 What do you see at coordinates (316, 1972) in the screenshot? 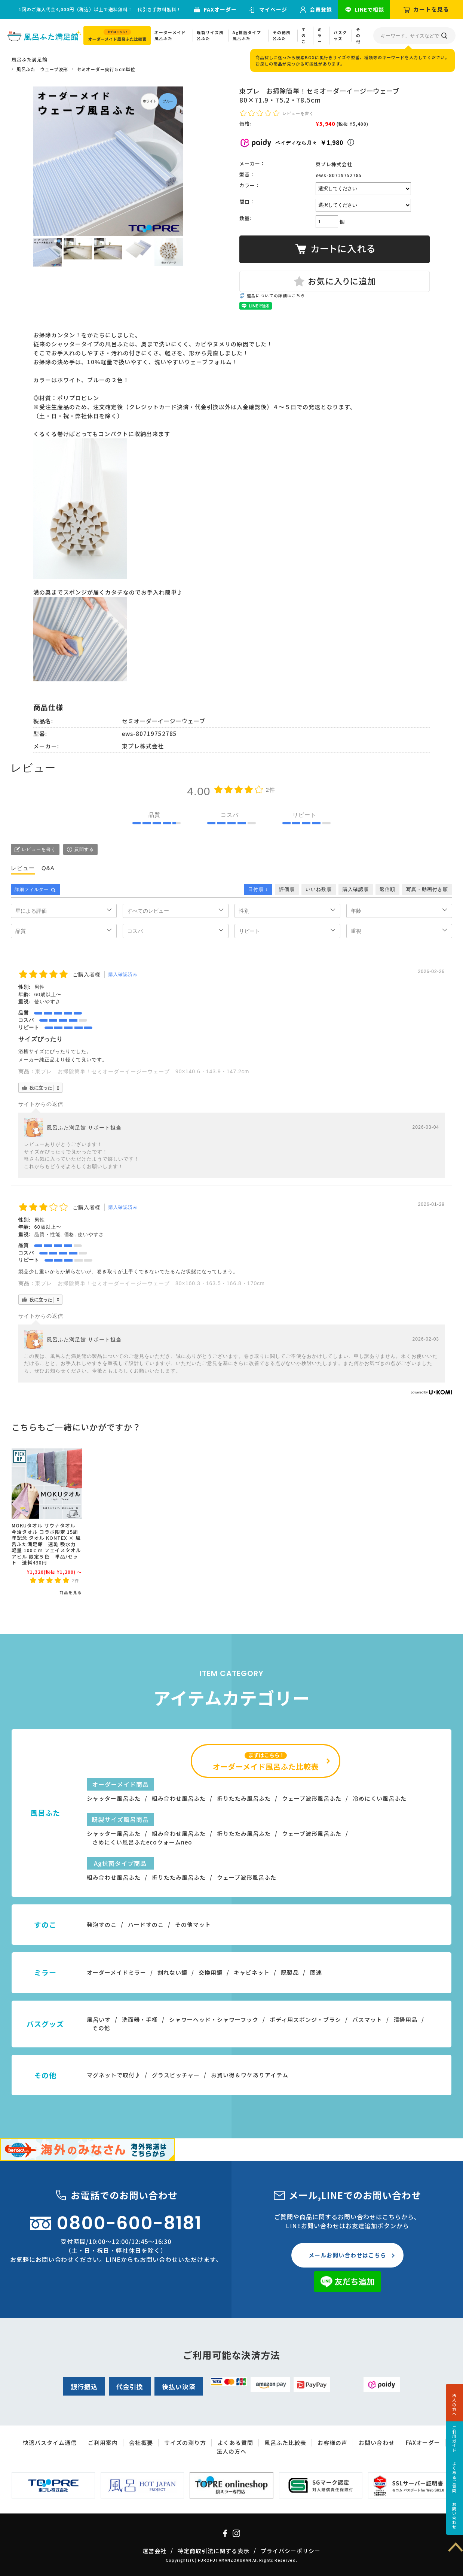
I see `関連` at bounding box center [316, 1972].